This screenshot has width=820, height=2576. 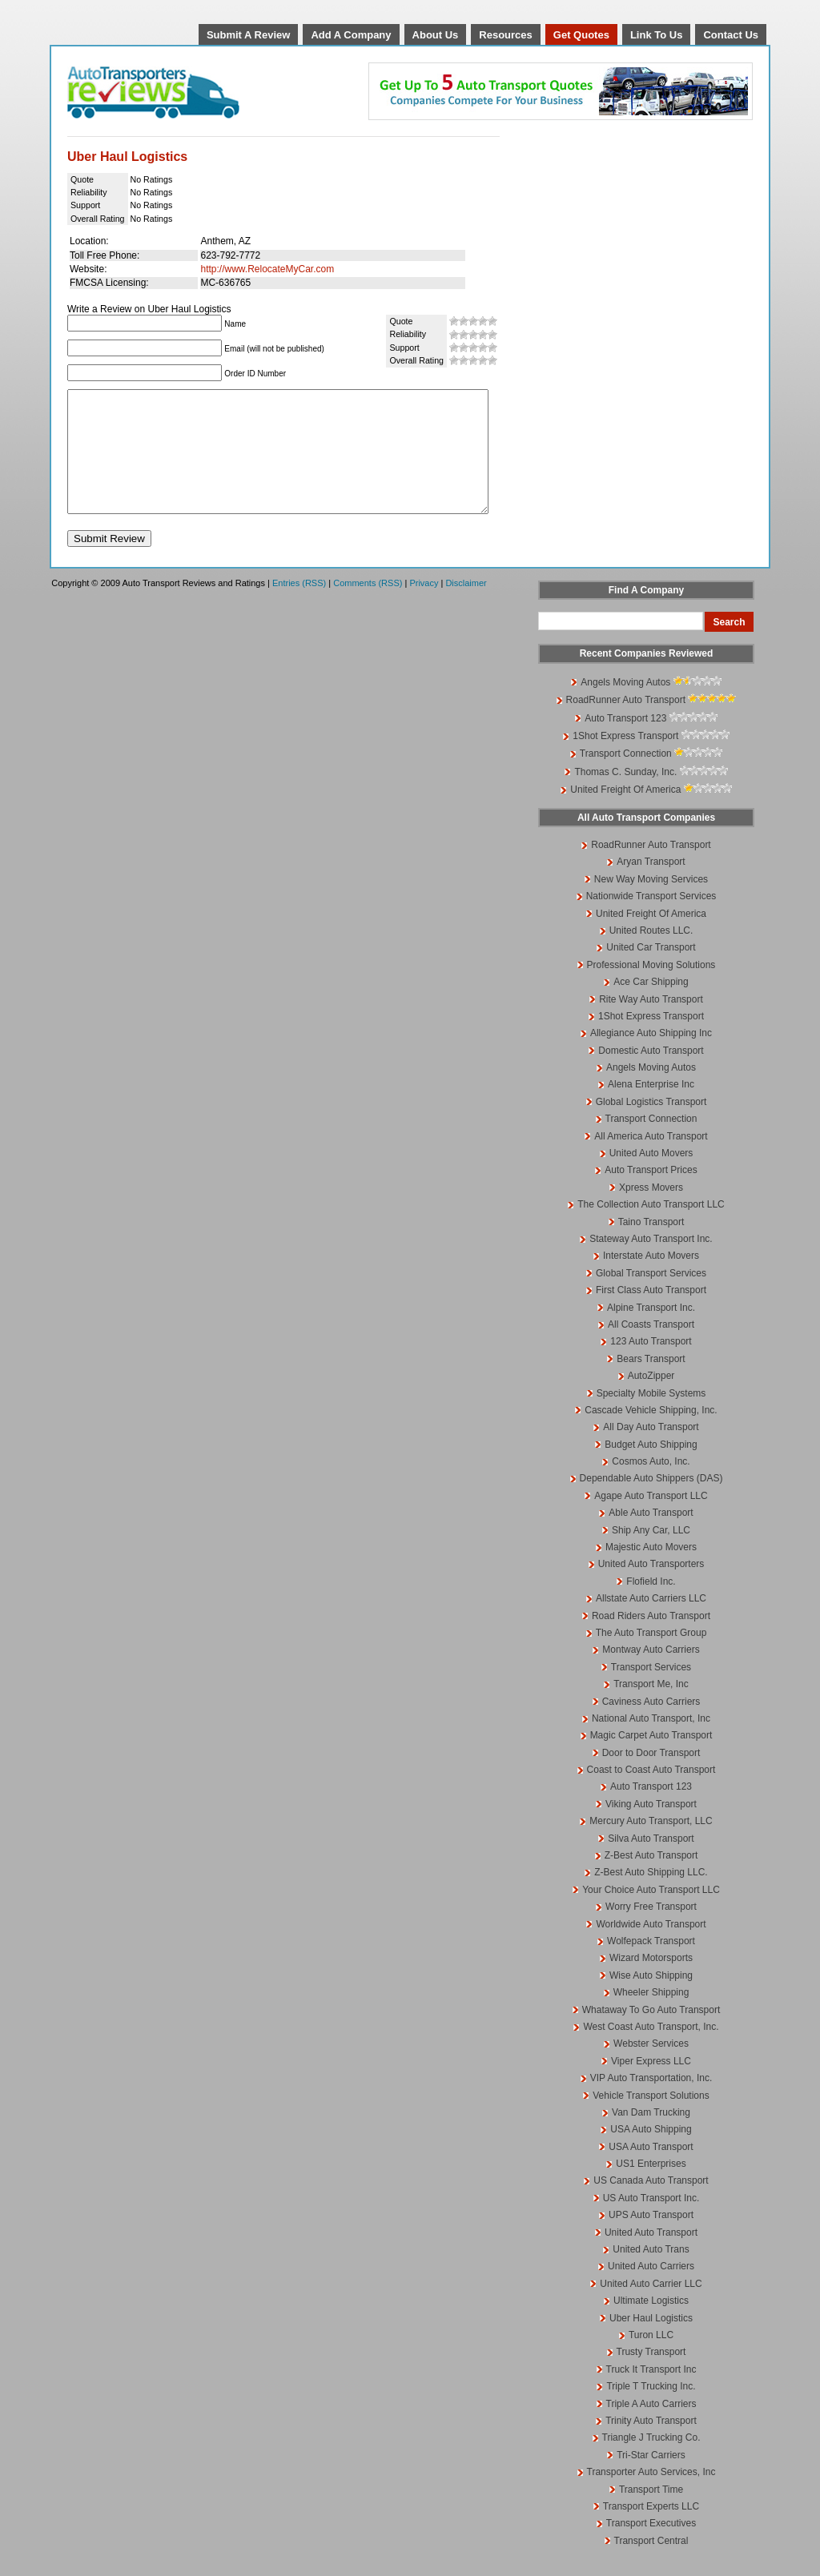 What do you see at coordinates (651, 1314) in the screenshot?
I see `First Class Auto Transport` at bounding box center [651, 1314].